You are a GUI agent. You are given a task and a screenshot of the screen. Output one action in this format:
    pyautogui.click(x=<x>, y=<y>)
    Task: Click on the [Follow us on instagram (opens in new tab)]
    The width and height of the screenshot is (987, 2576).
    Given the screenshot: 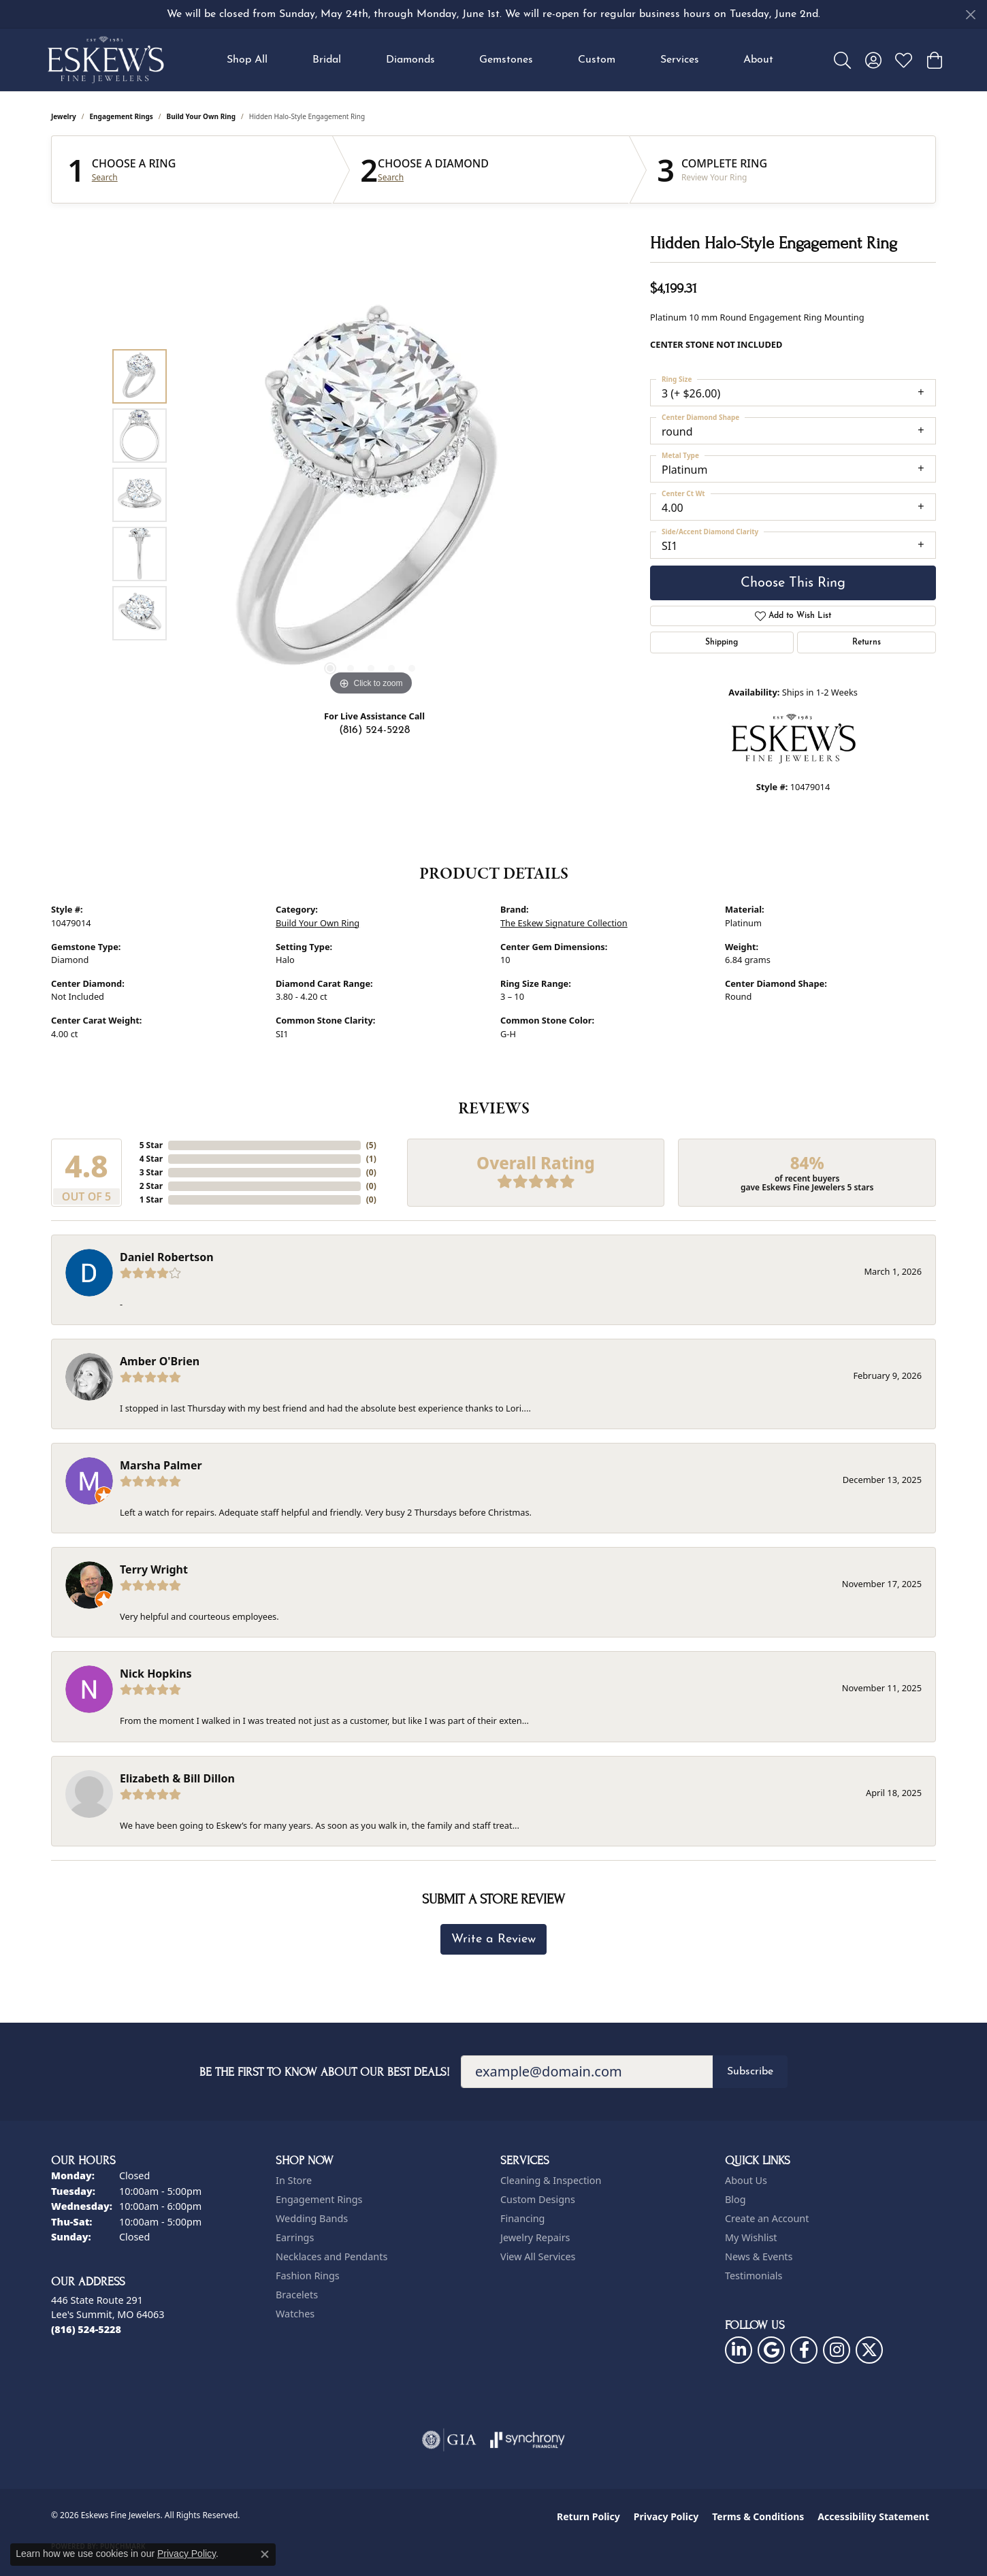 What is the action you would take?
    pyautogui.click(x=836, y=2350)
    